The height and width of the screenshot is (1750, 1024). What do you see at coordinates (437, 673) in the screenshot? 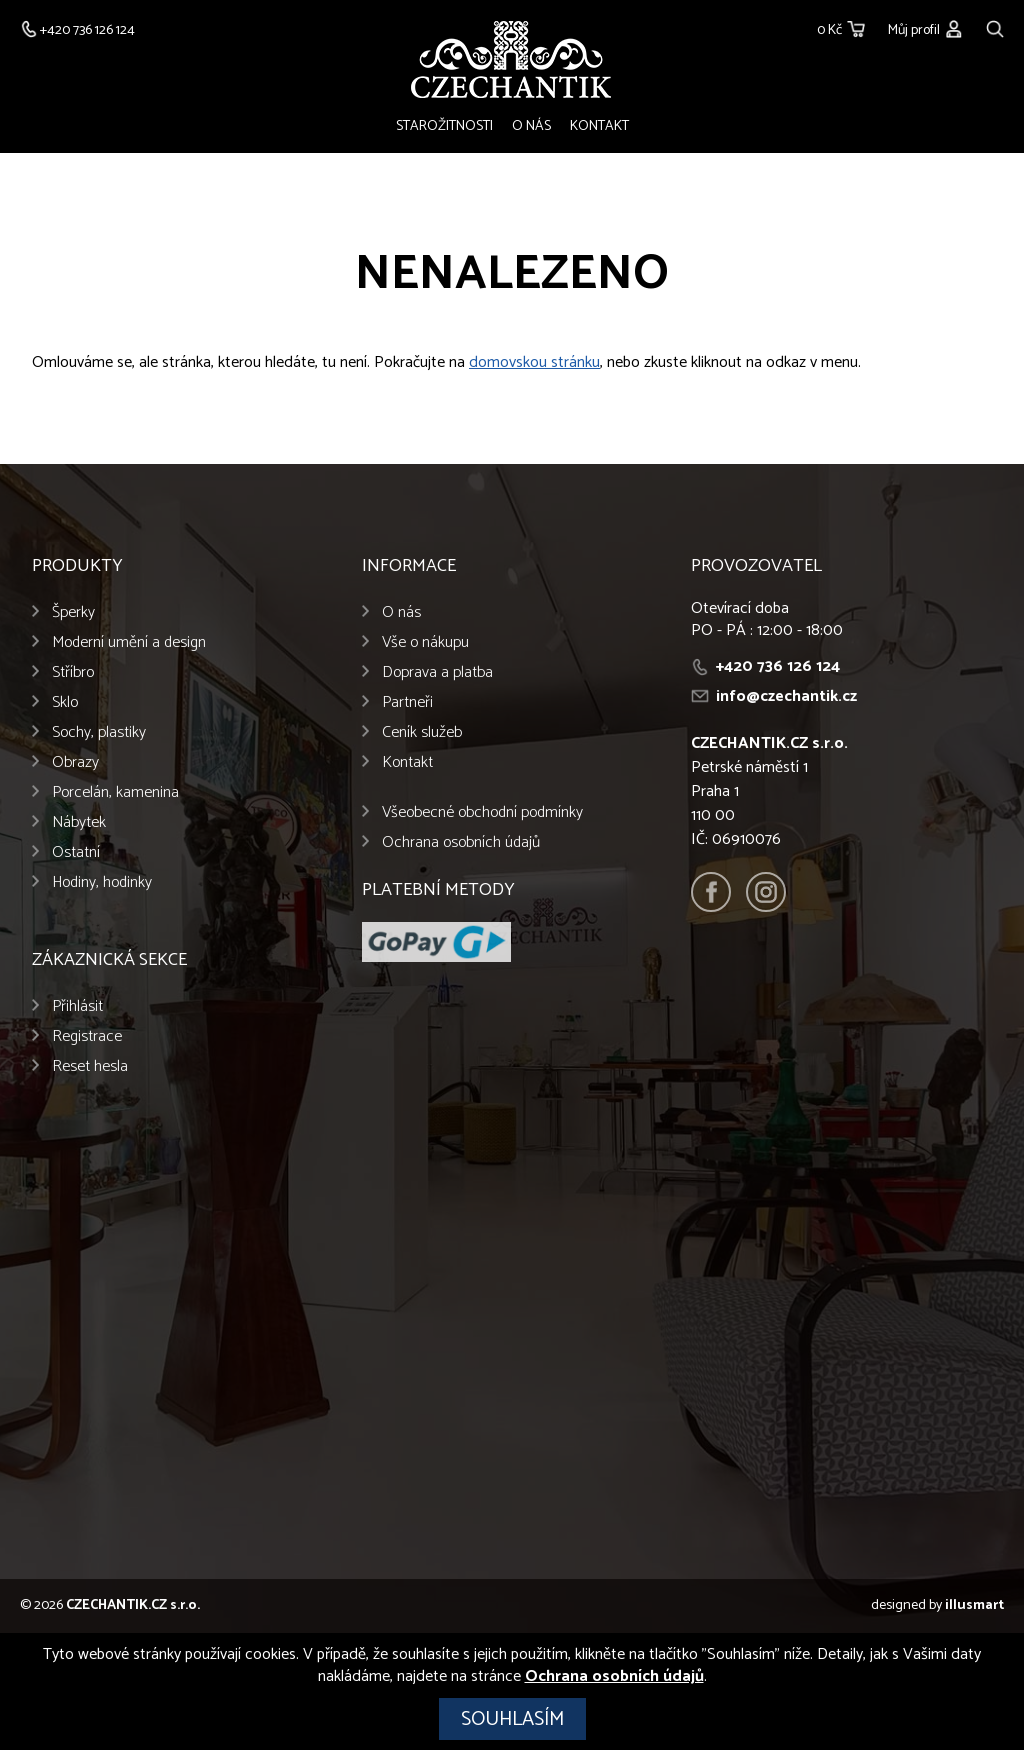
I see `Doprava a platba` at bounding box center [437, 673].